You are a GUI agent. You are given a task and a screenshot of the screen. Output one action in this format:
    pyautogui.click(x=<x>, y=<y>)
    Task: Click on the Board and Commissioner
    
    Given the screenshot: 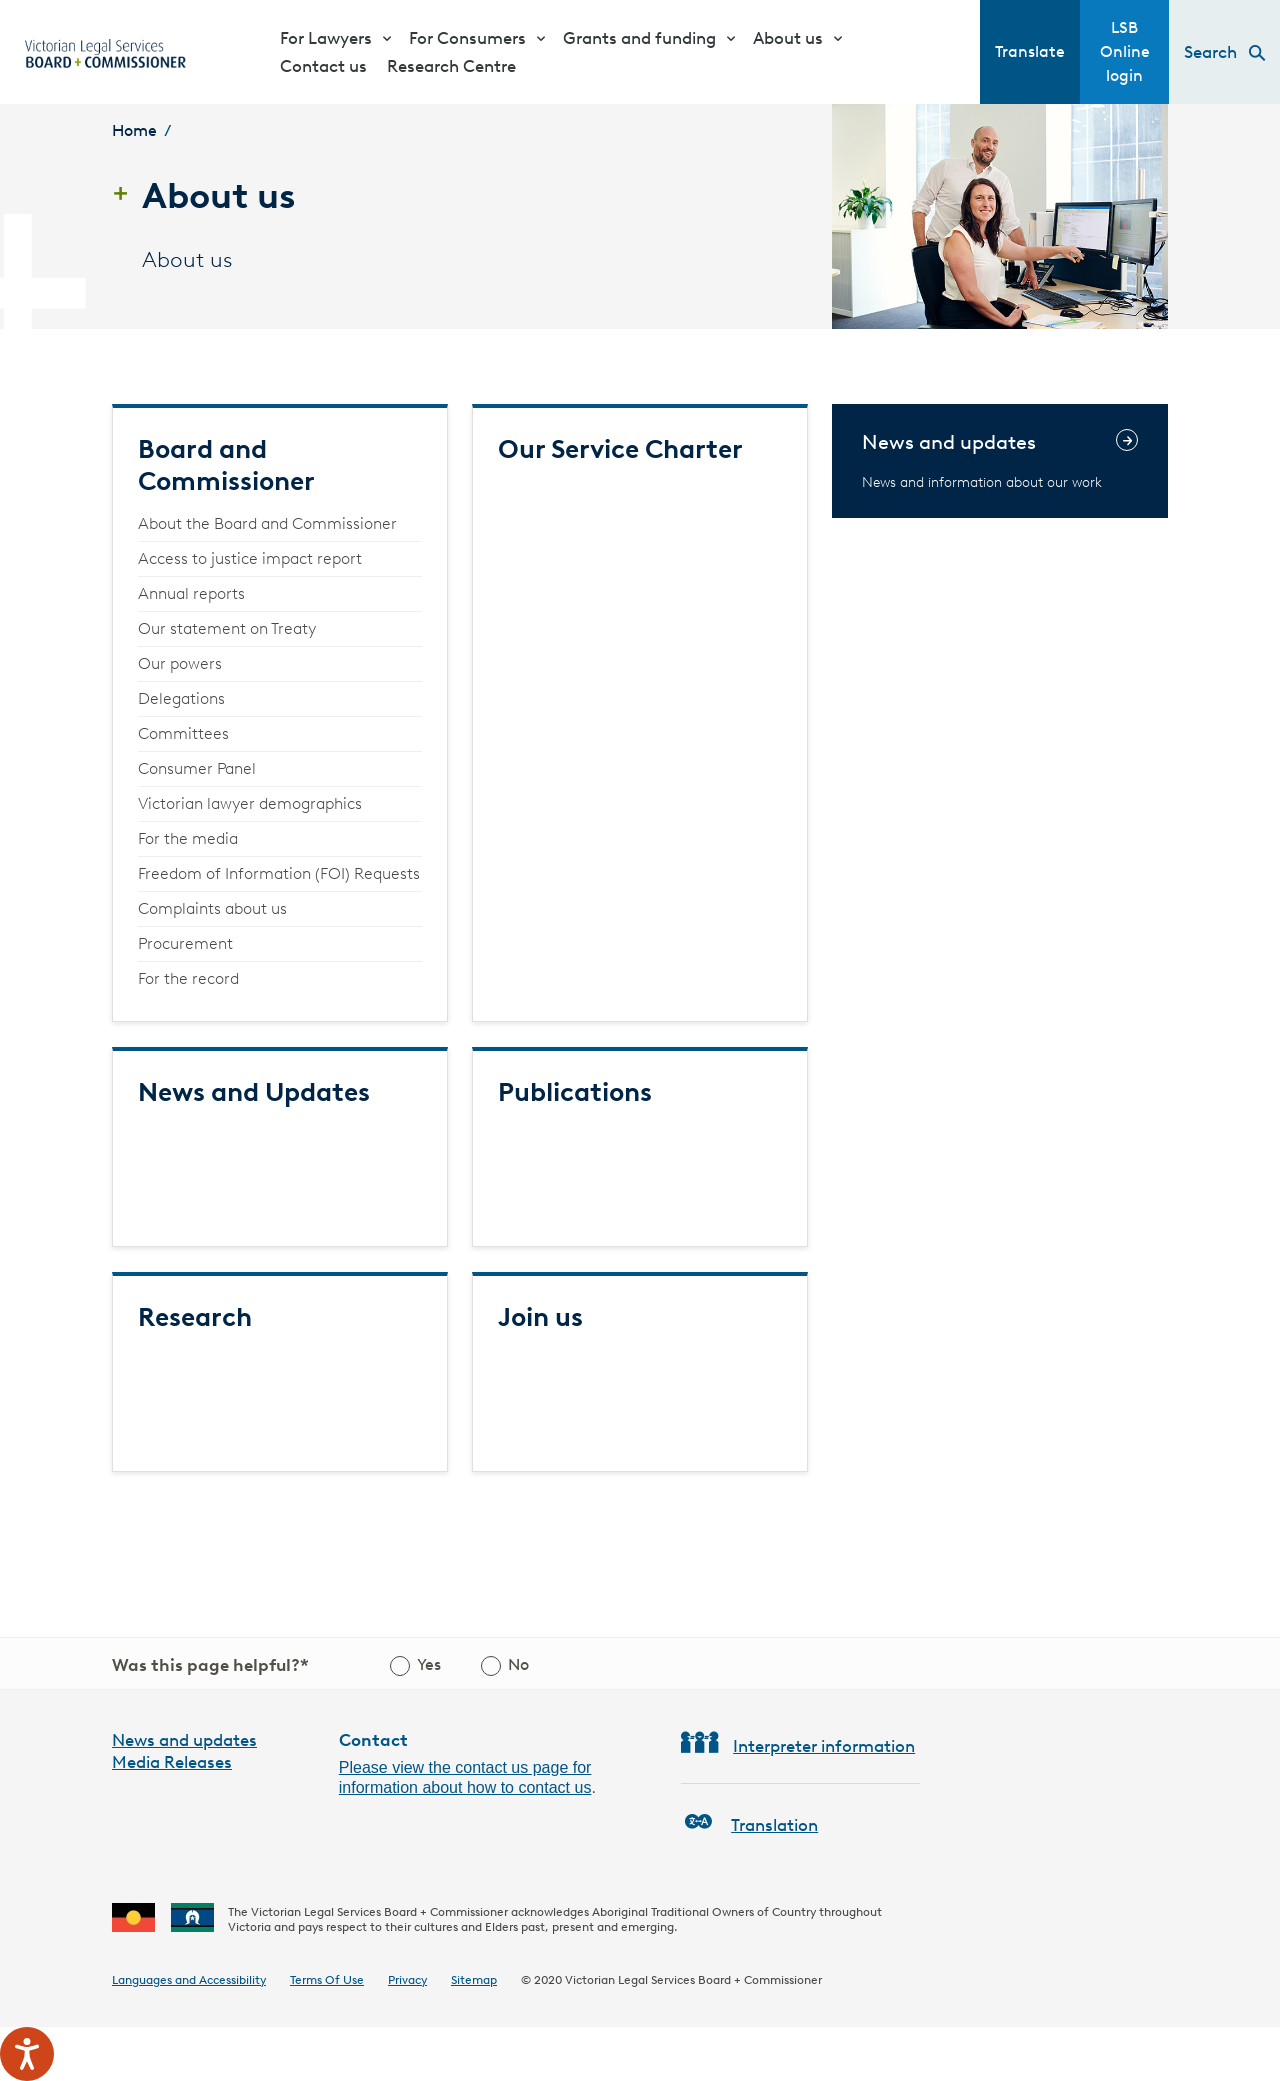 What is the action you would take?
    pyautogui.click(x=226, y=465)
    